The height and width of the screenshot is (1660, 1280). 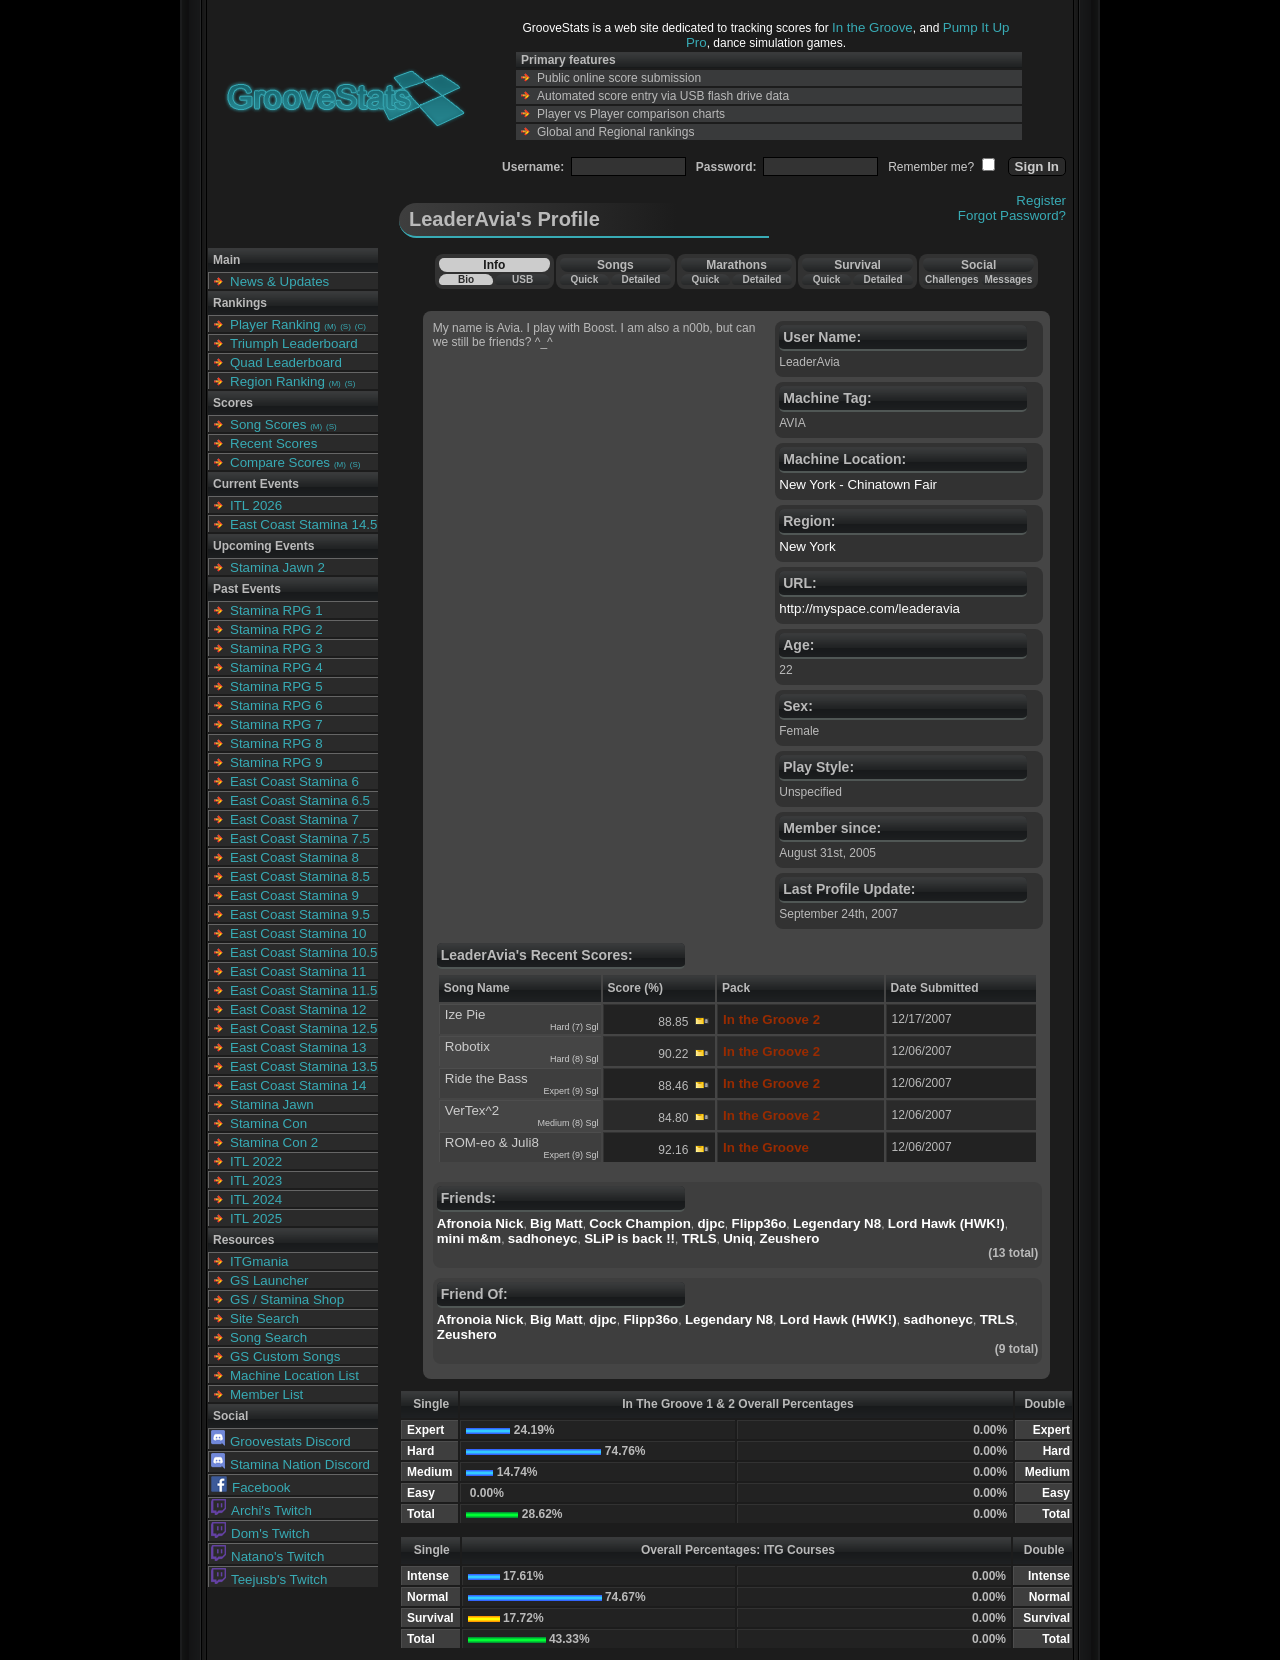 I want to click on East Coast Stamina 10.5, so click(x=303, y=952).